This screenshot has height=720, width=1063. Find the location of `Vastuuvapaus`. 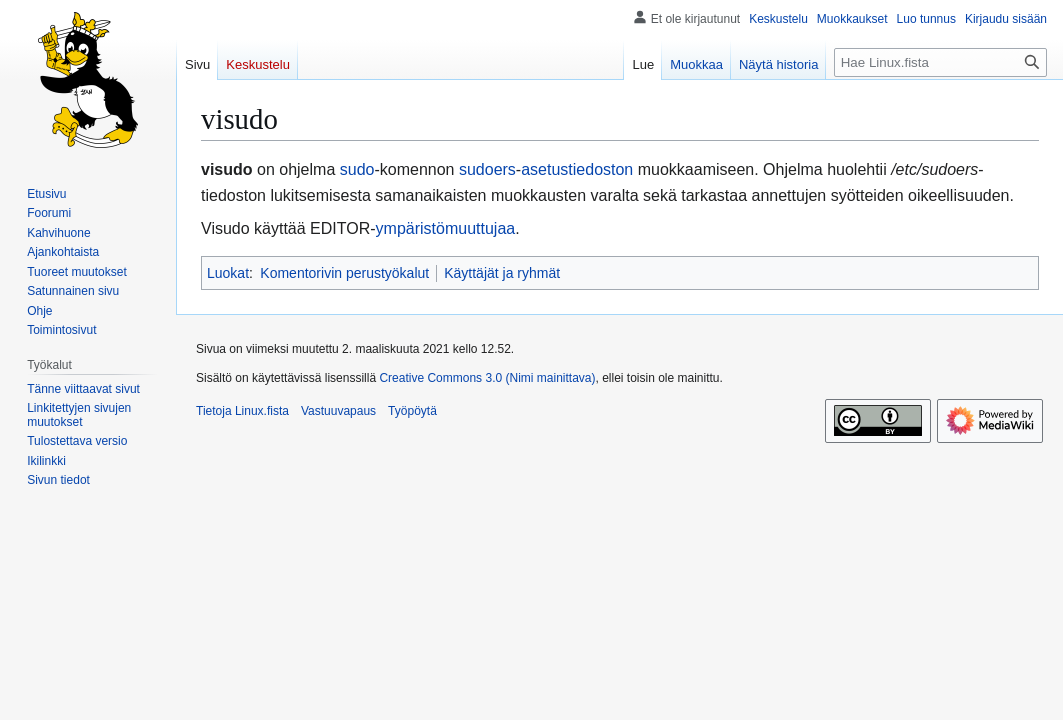

Vastuuvapaus is located at coordinates (338, 411).